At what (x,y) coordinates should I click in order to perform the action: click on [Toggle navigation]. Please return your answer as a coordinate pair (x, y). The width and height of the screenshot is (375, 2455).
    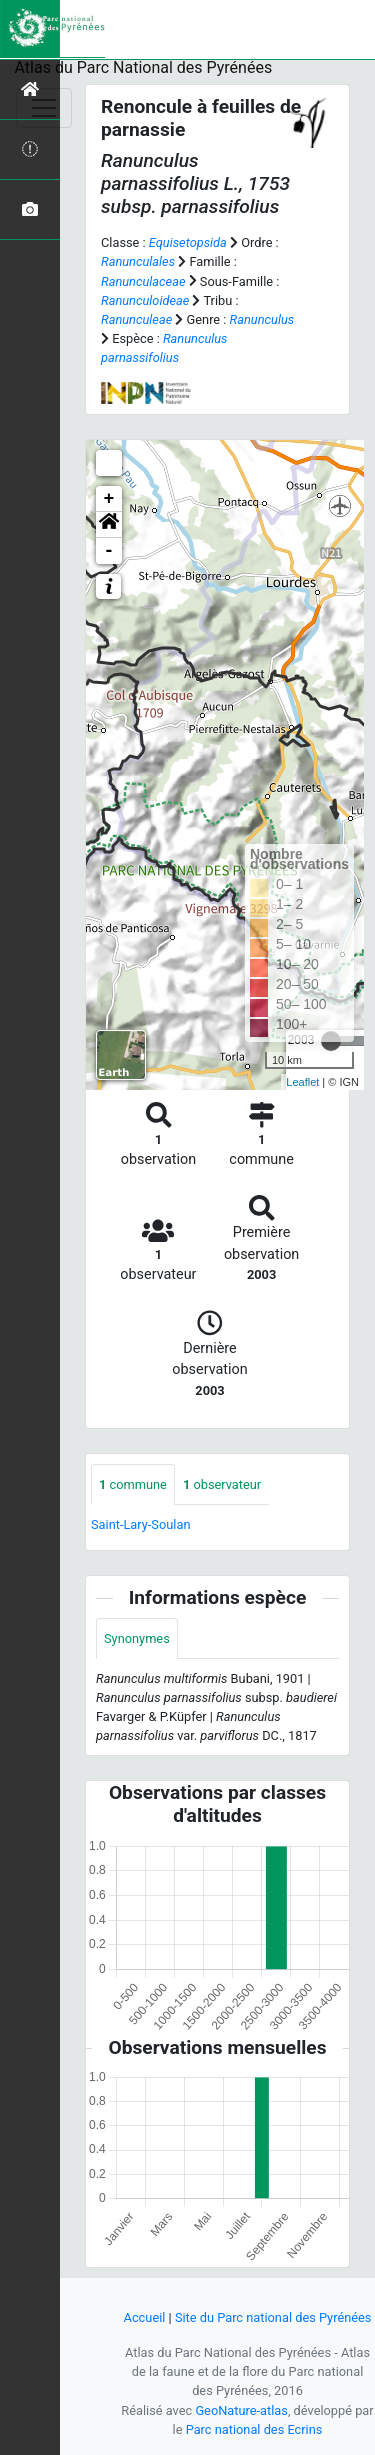
    Looking at the image, I should click on (44, 108).